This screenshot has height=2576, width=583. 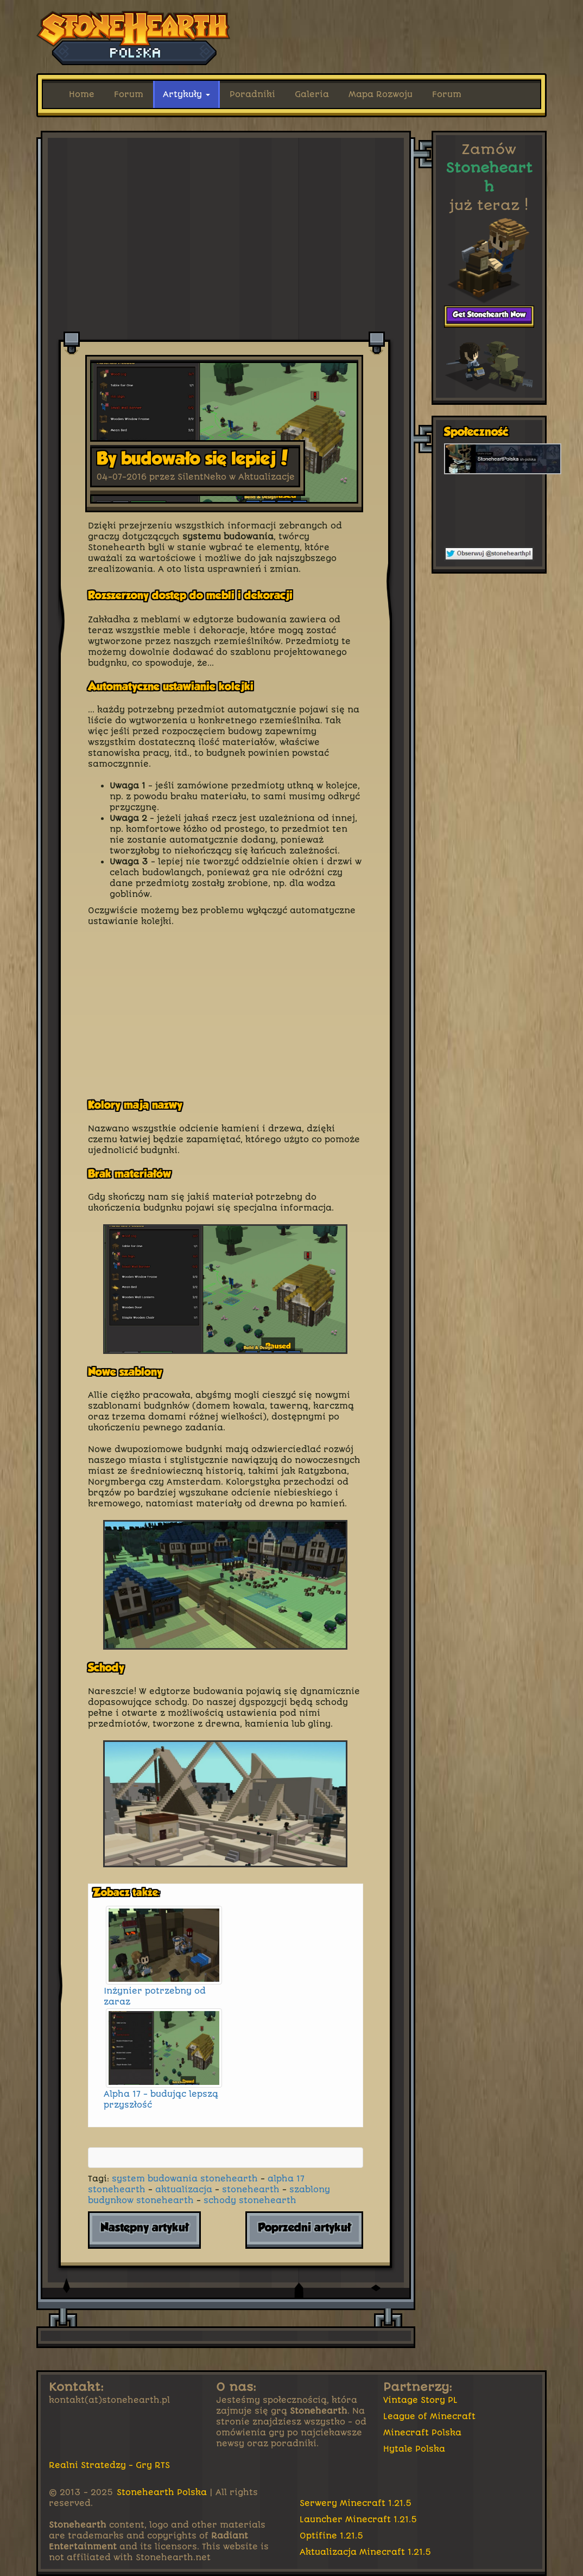 I want to click on Vintage Story PL, so click(x=420, y=2400).